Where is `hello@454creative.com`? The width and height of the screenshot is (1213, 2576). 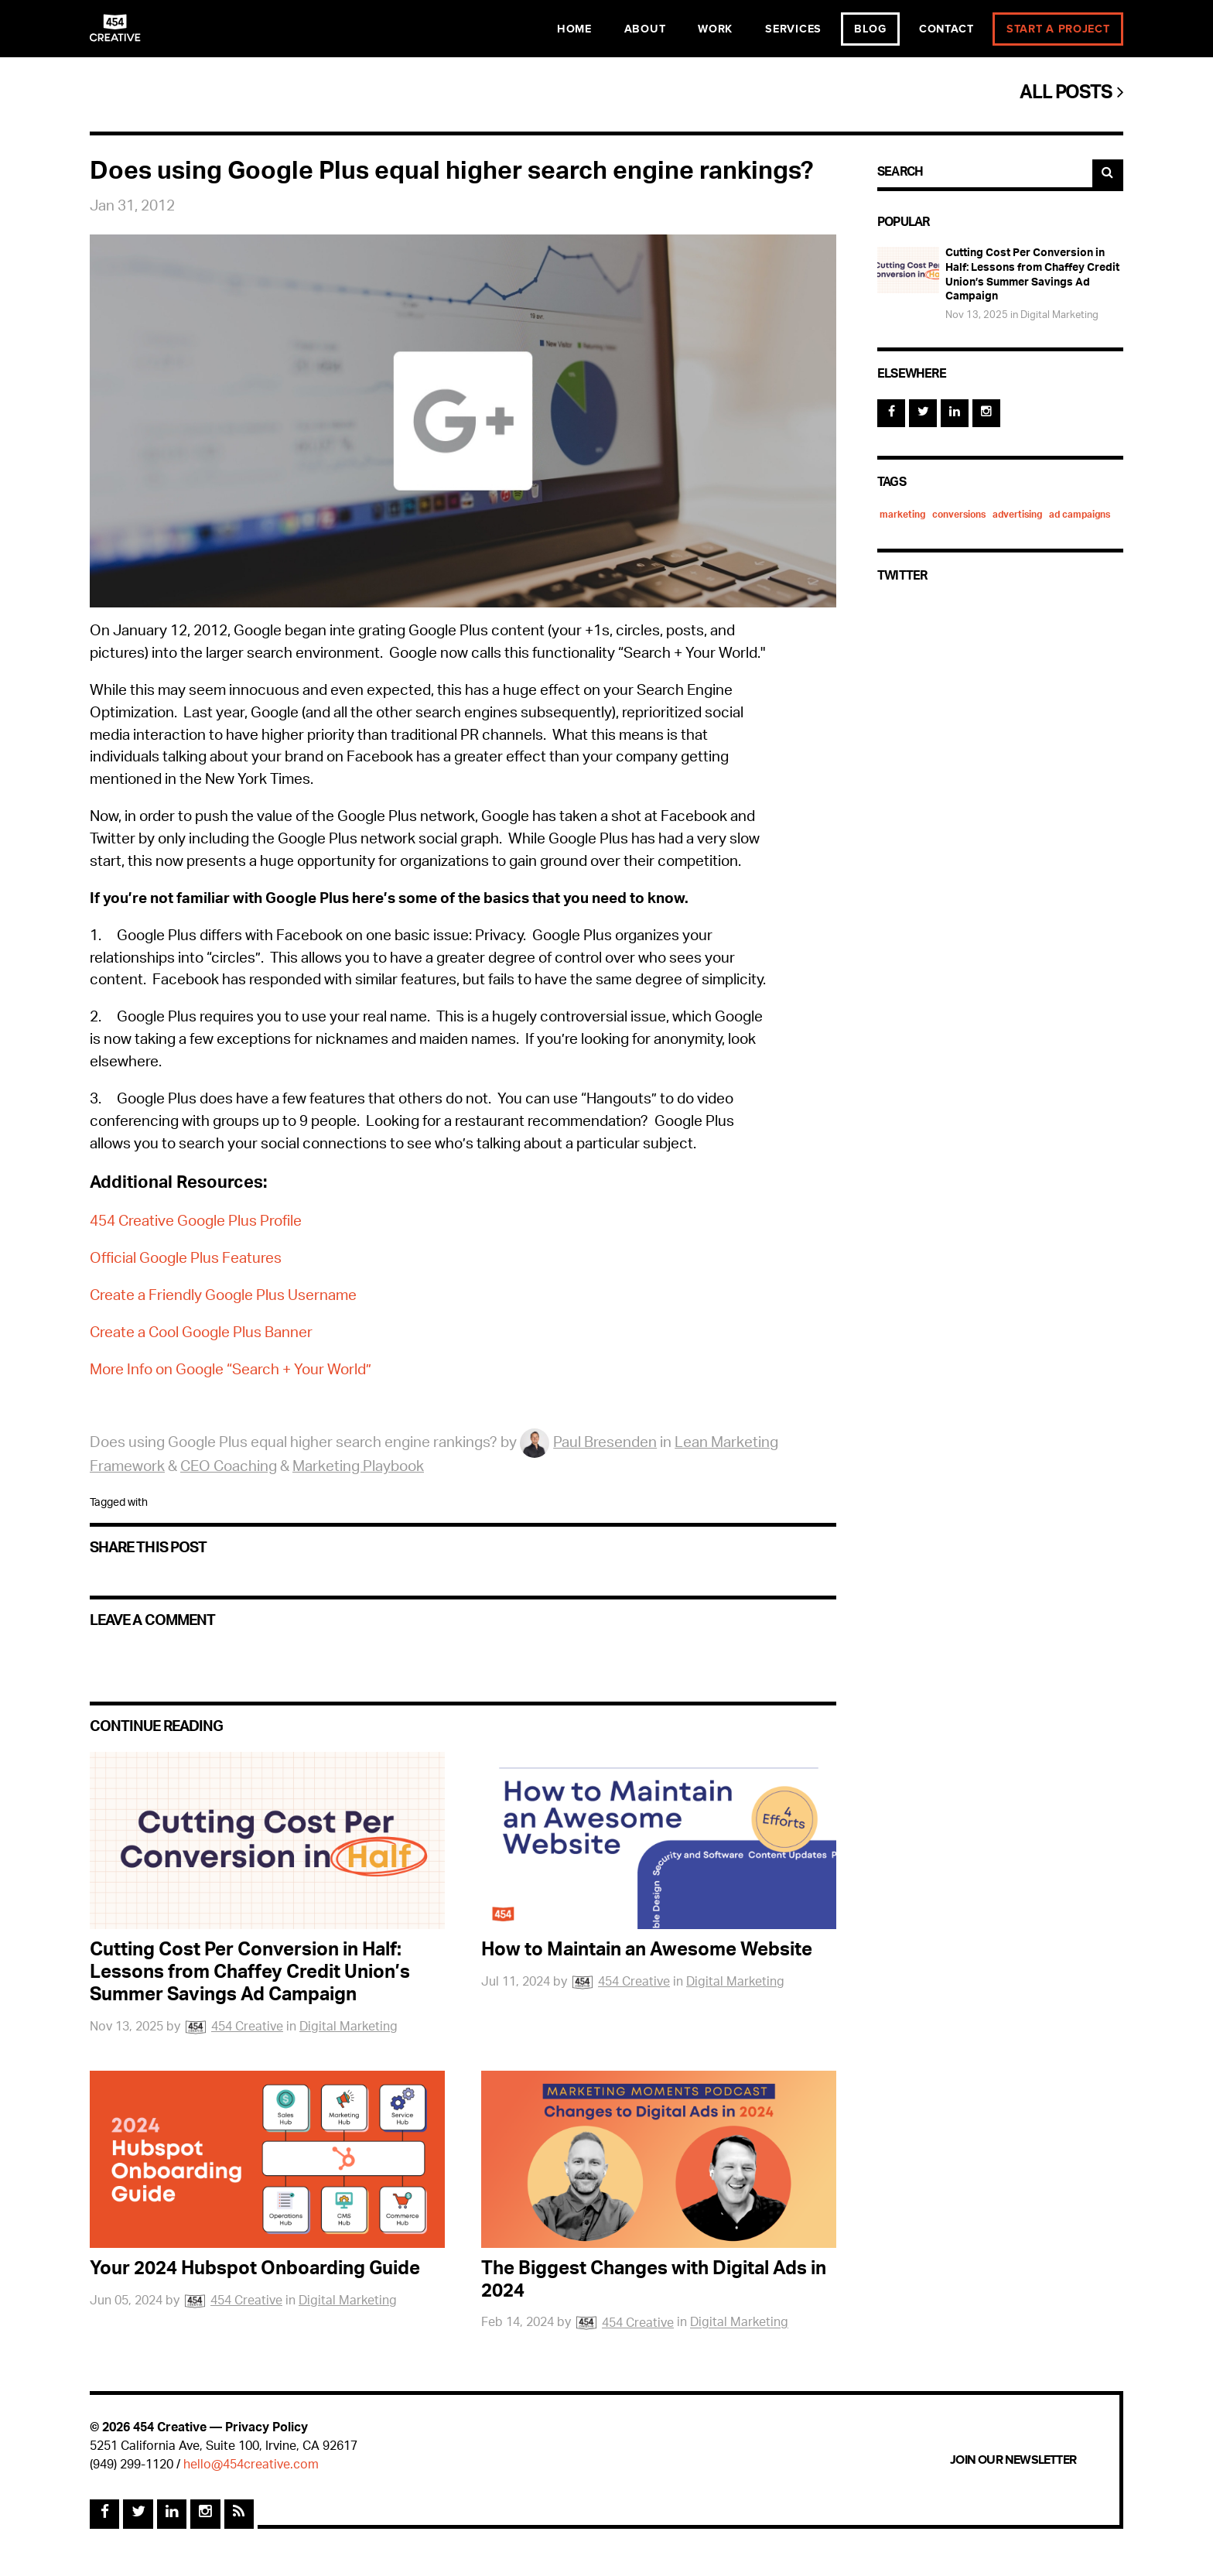
hello@454creative.com is located at coordinates (251, 2466).